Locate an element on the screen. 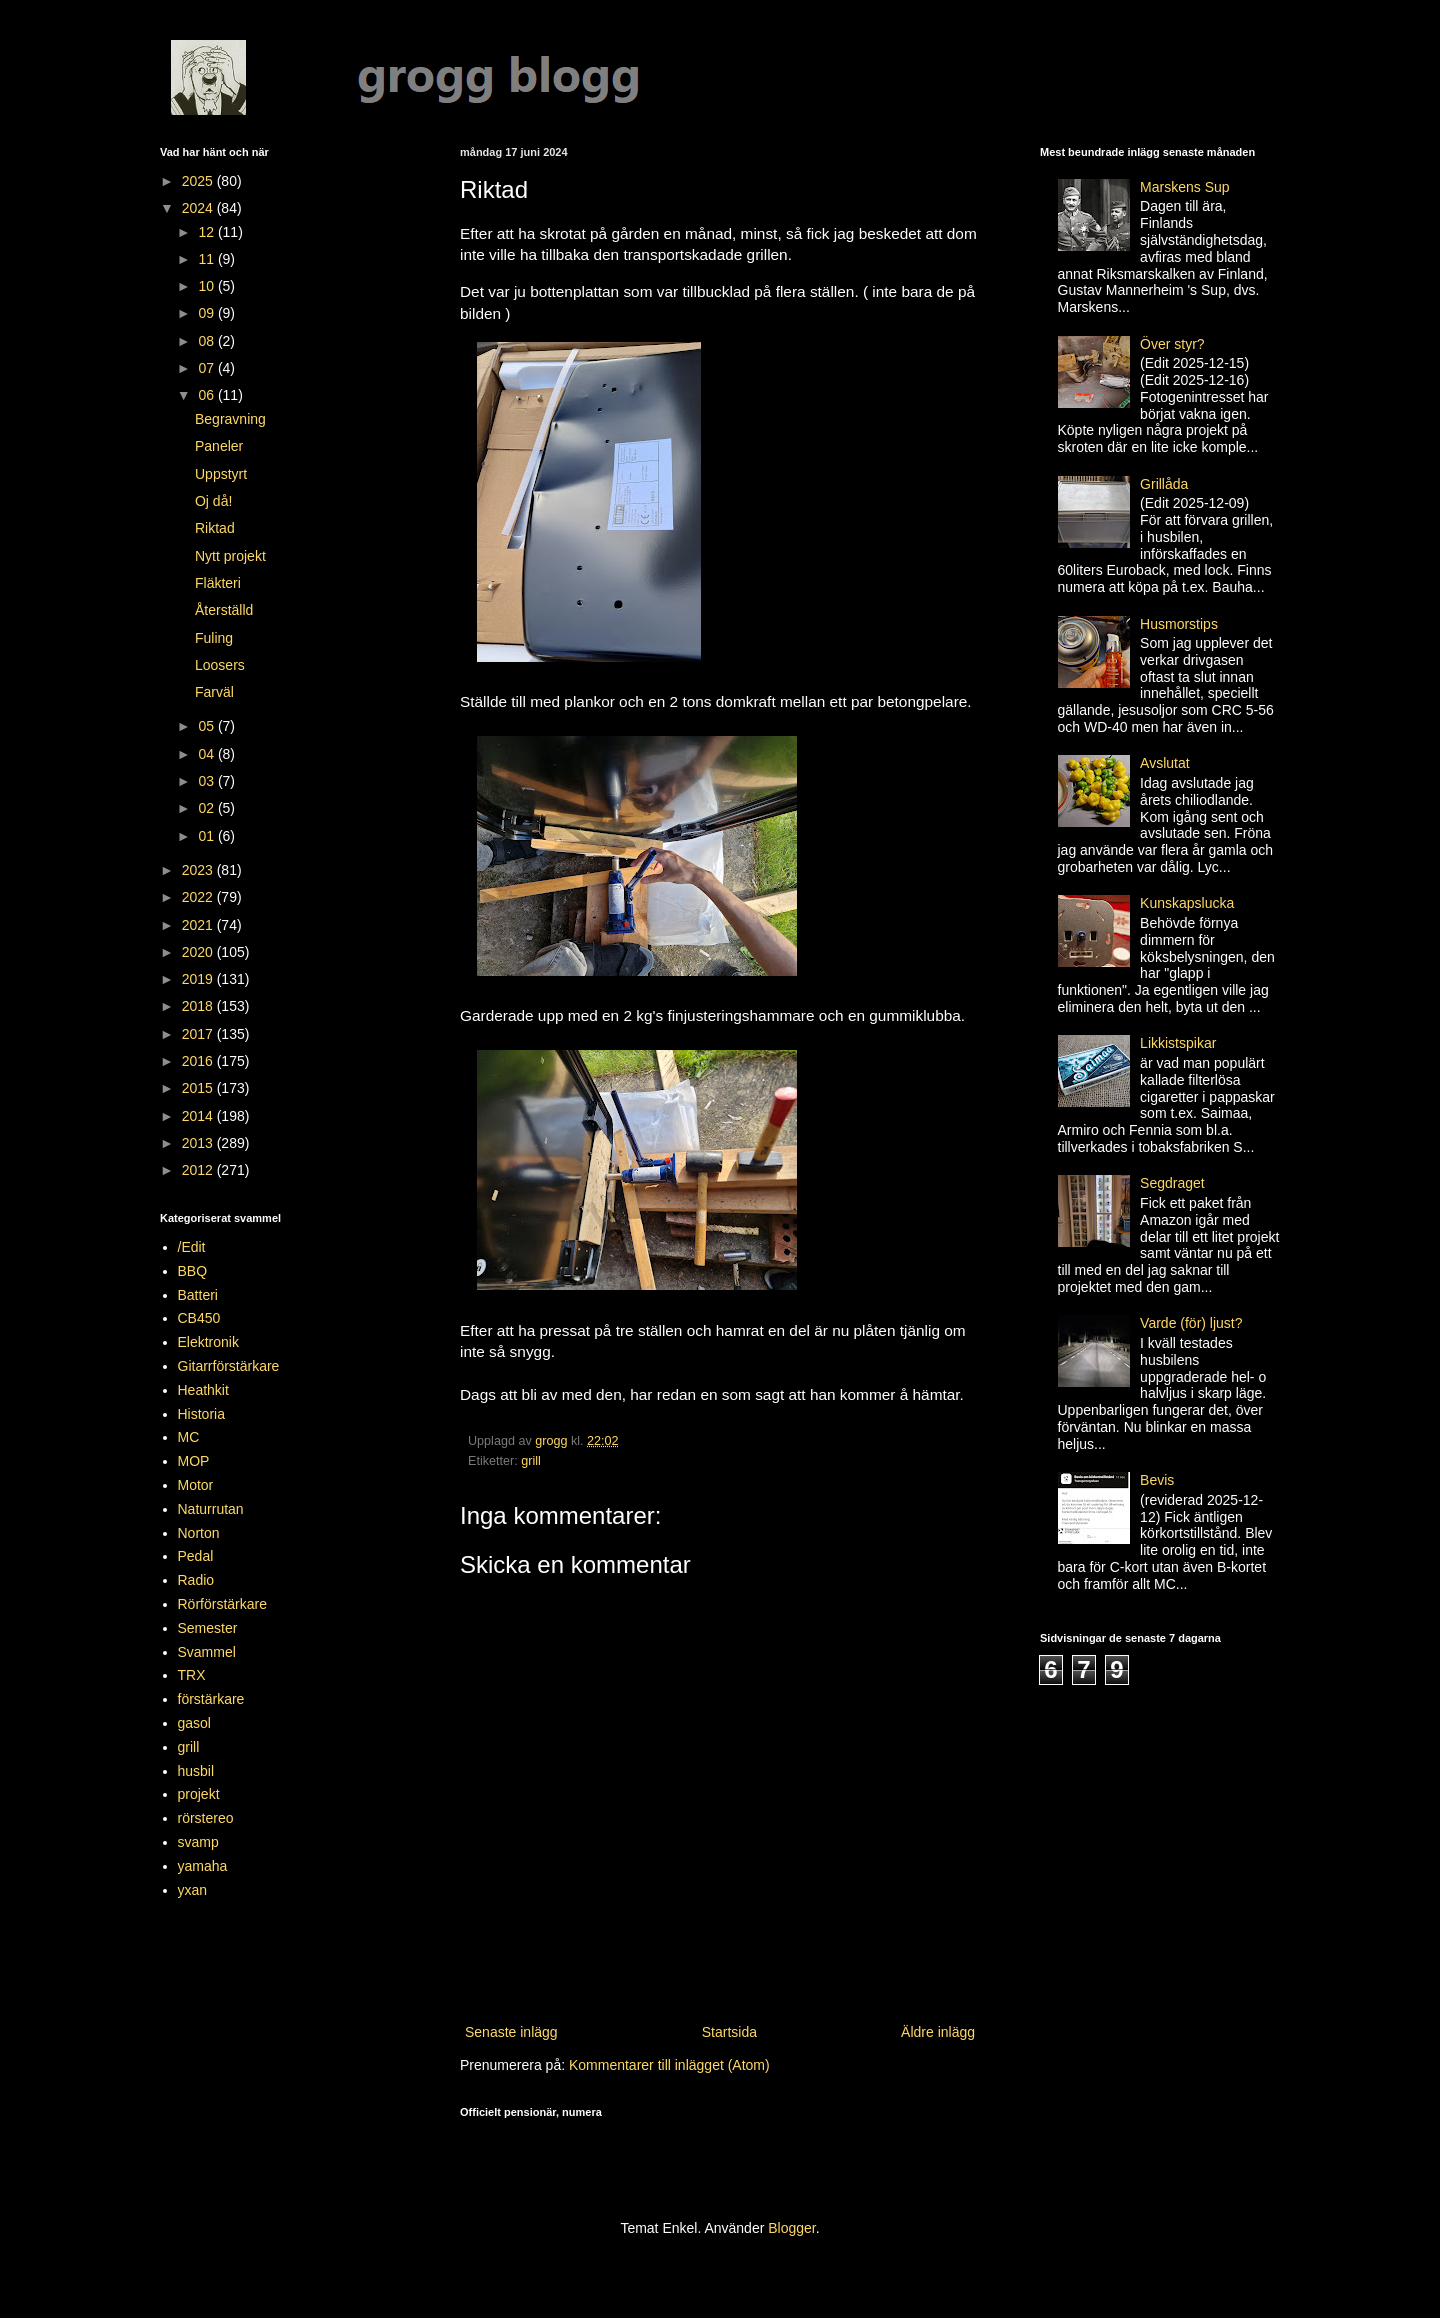 The width and height of the screenshot is (1440, 2318). Gitarrförstärkare is located at coordinates (229, 1366).